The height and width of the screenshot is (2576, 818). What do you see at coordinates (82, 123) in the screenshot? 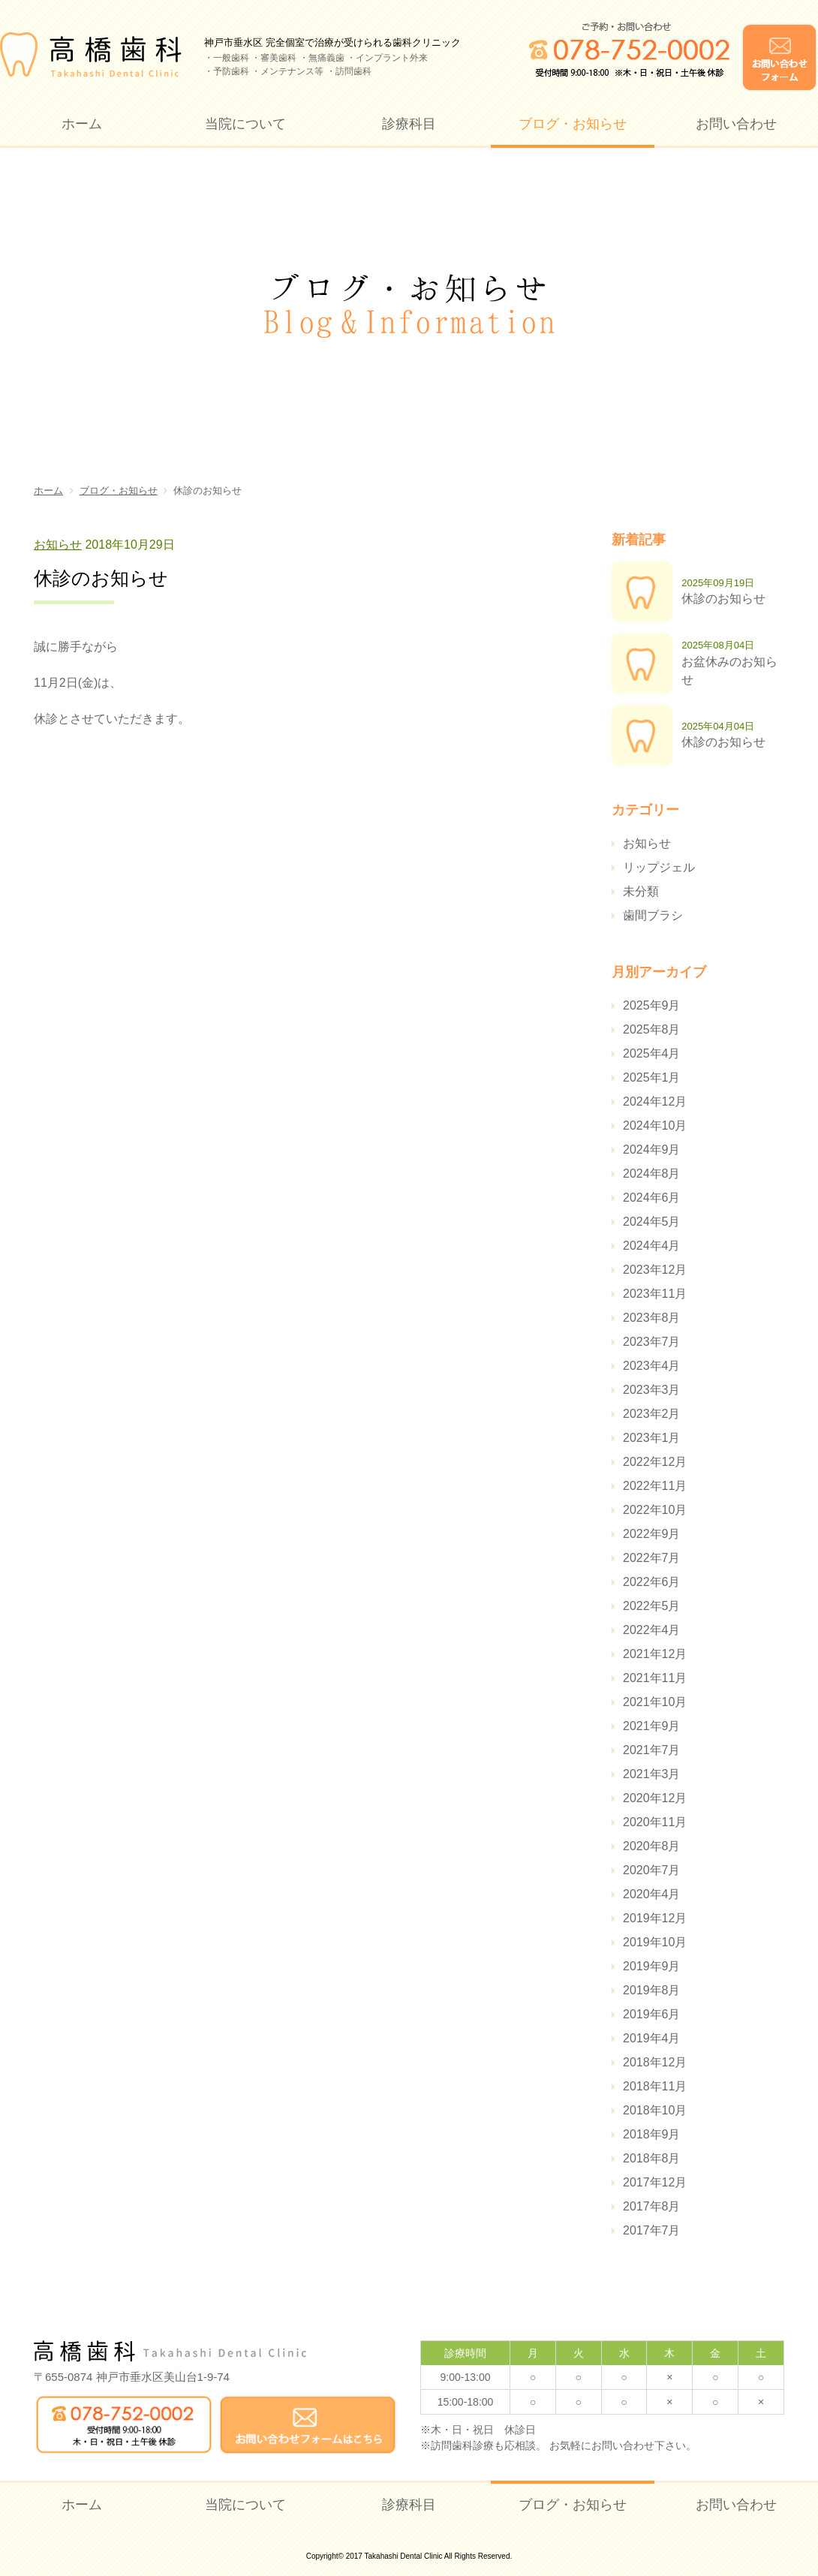
I see `ホーム` at bounding box center [82, 123].